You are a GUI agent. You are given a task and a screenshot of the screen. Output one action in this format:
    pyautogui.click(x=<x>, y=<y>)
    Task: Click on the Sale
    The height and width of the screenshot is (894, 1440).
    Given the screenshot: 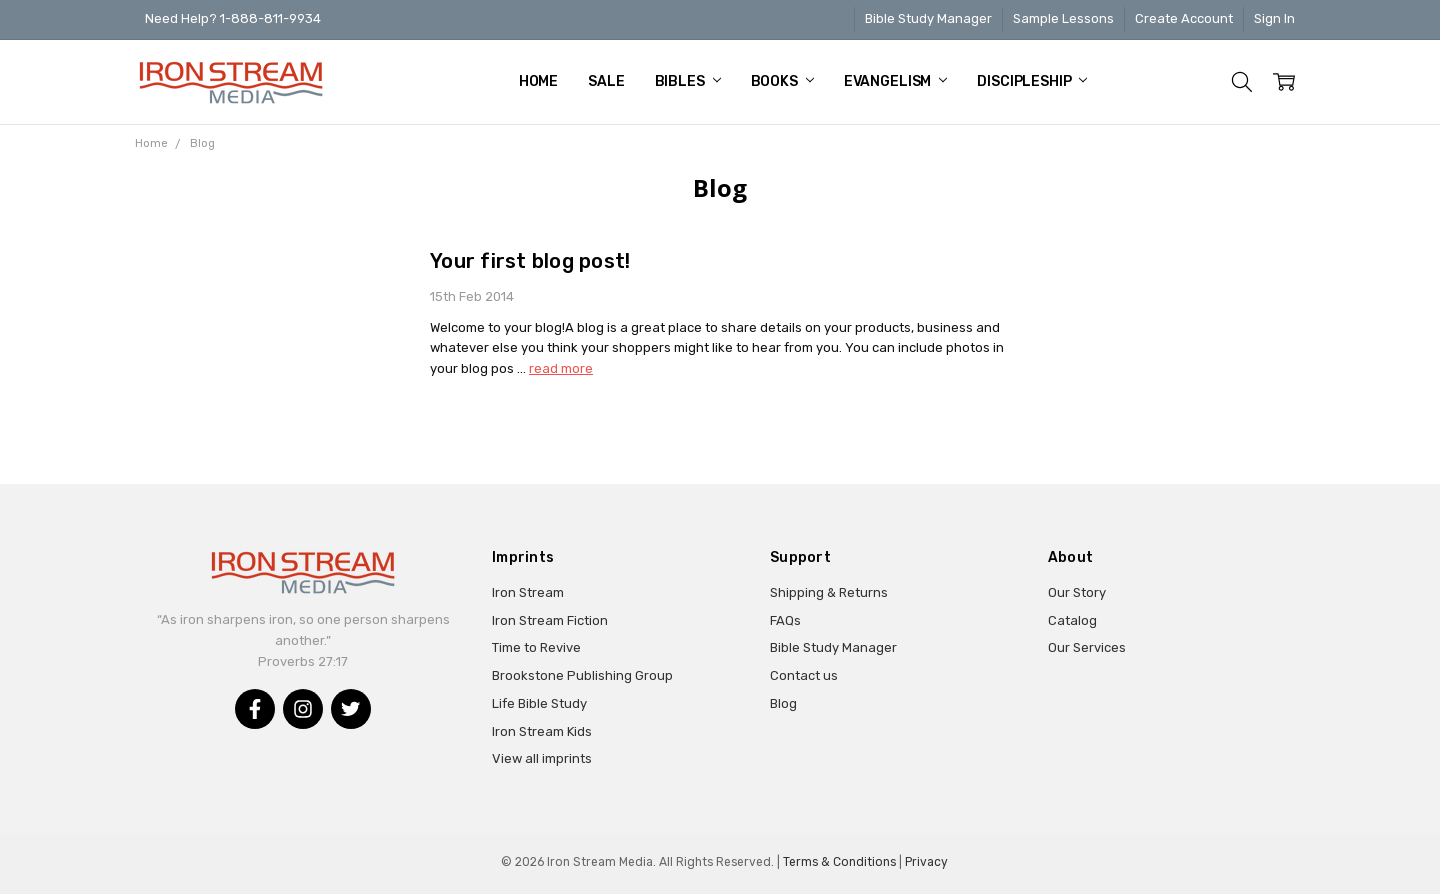 What is the action you would take?
    pyautogui.click(x=606, y=81)
    